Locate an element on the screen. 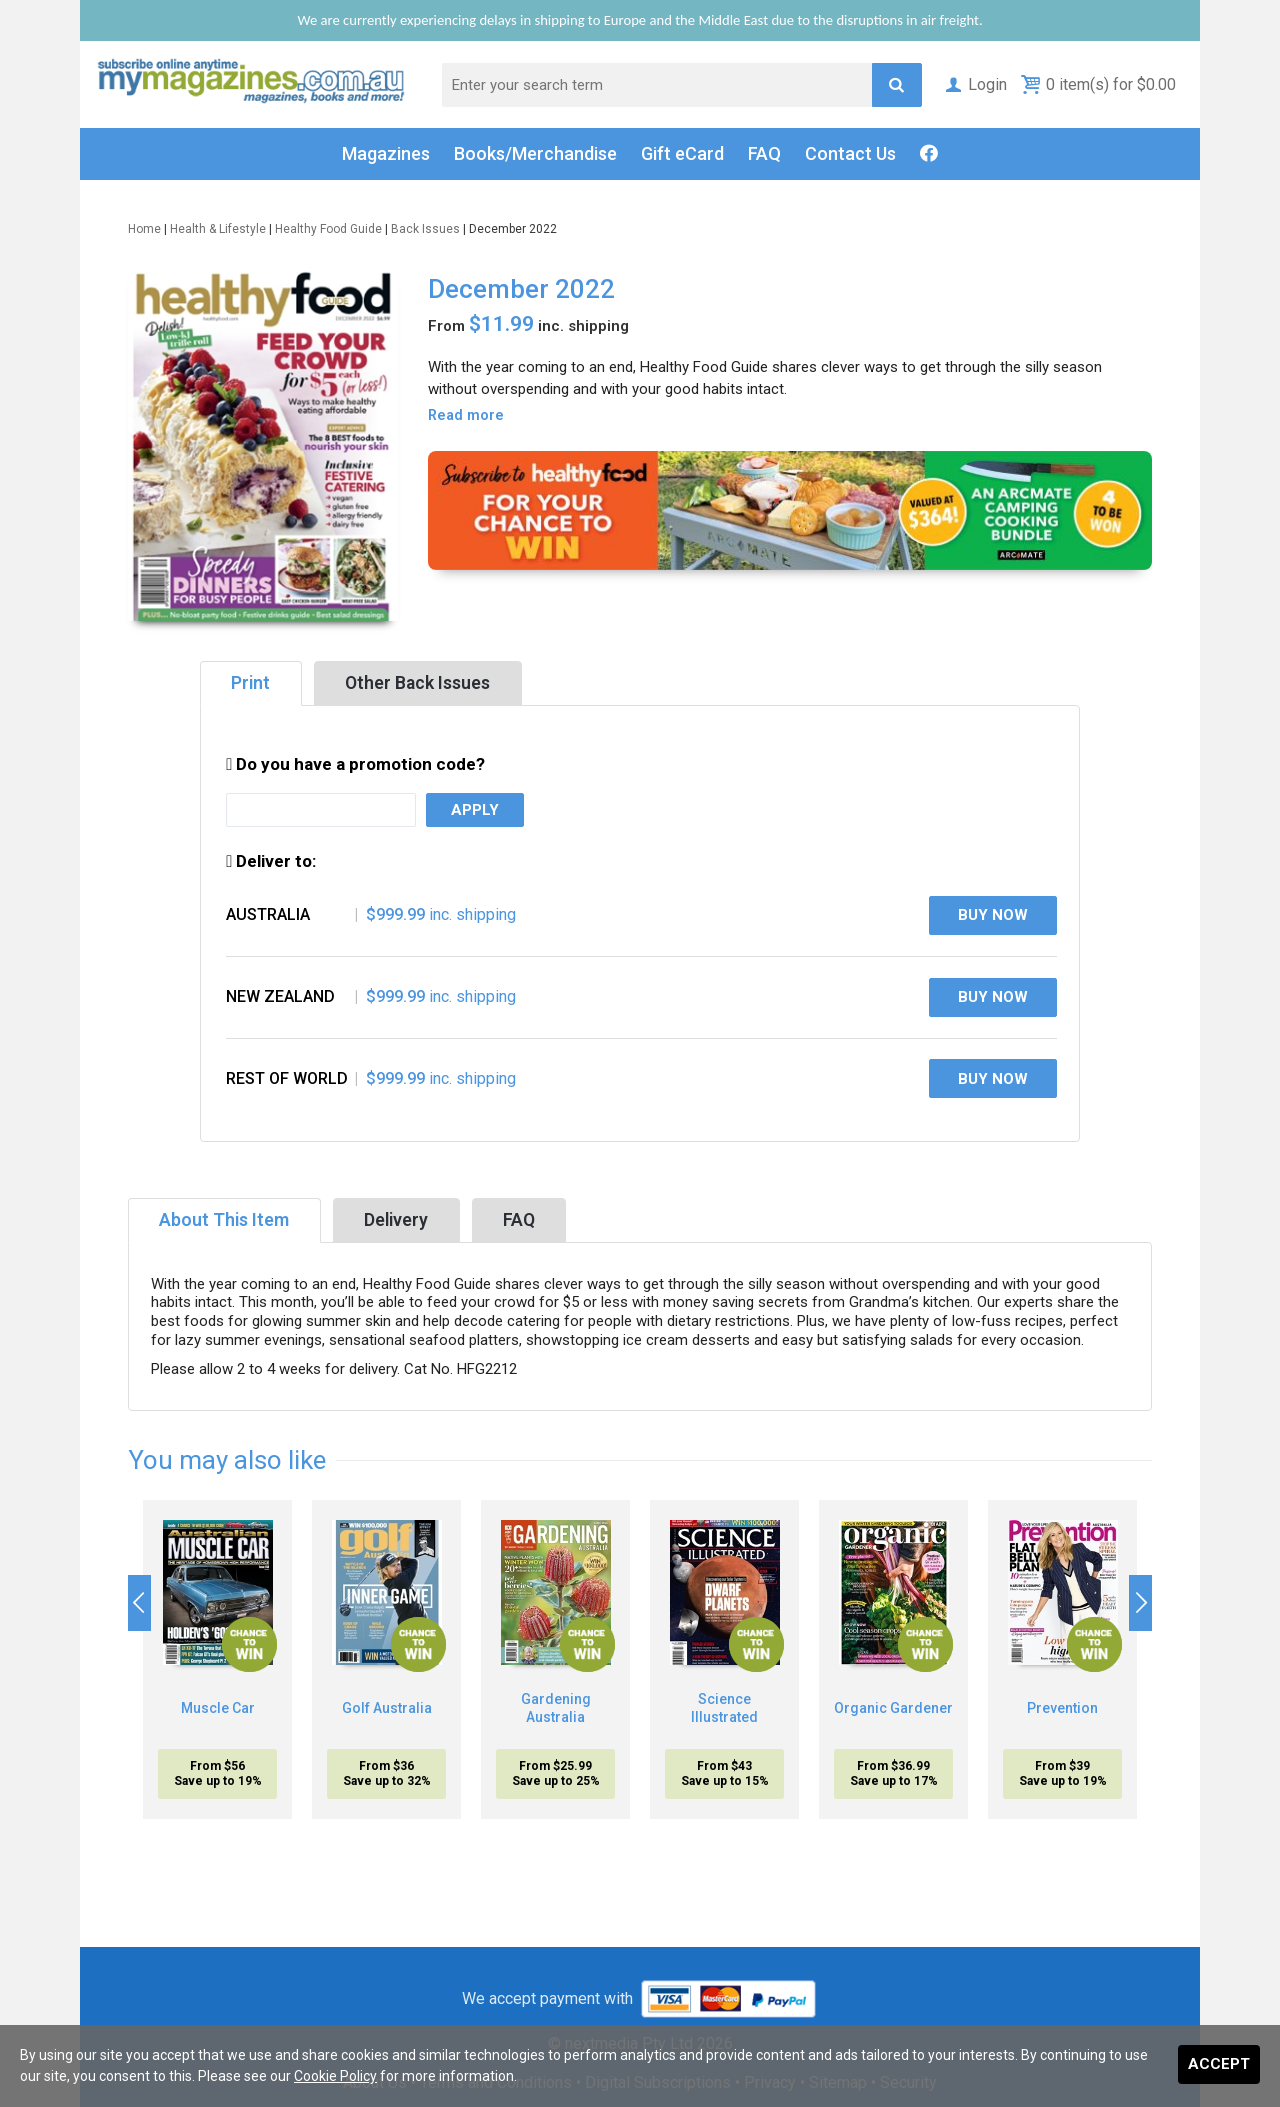  Back Issues is located at coordinates (425, 229).